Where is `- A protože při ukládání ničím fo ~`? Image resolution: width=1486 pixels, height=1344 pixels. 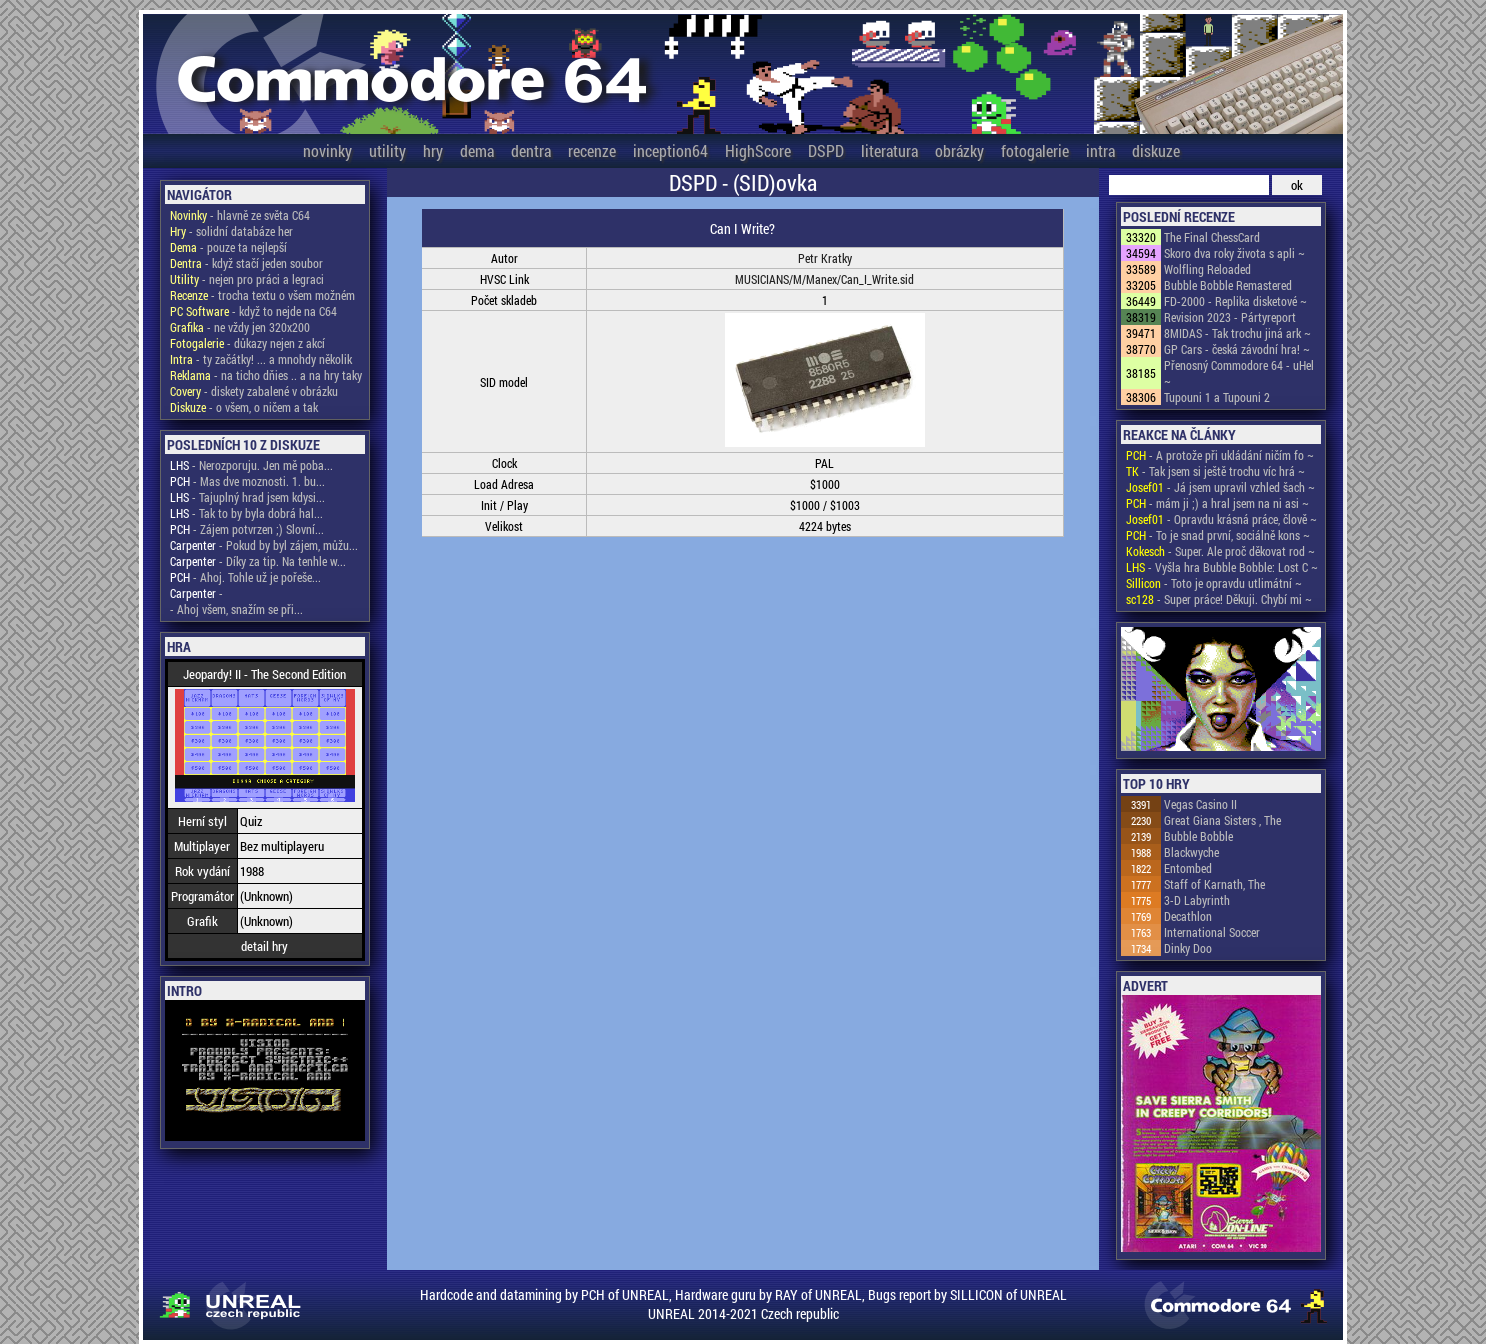 - A protože při ukládání ničím fo ~ is located at coordinates (1220, 455).